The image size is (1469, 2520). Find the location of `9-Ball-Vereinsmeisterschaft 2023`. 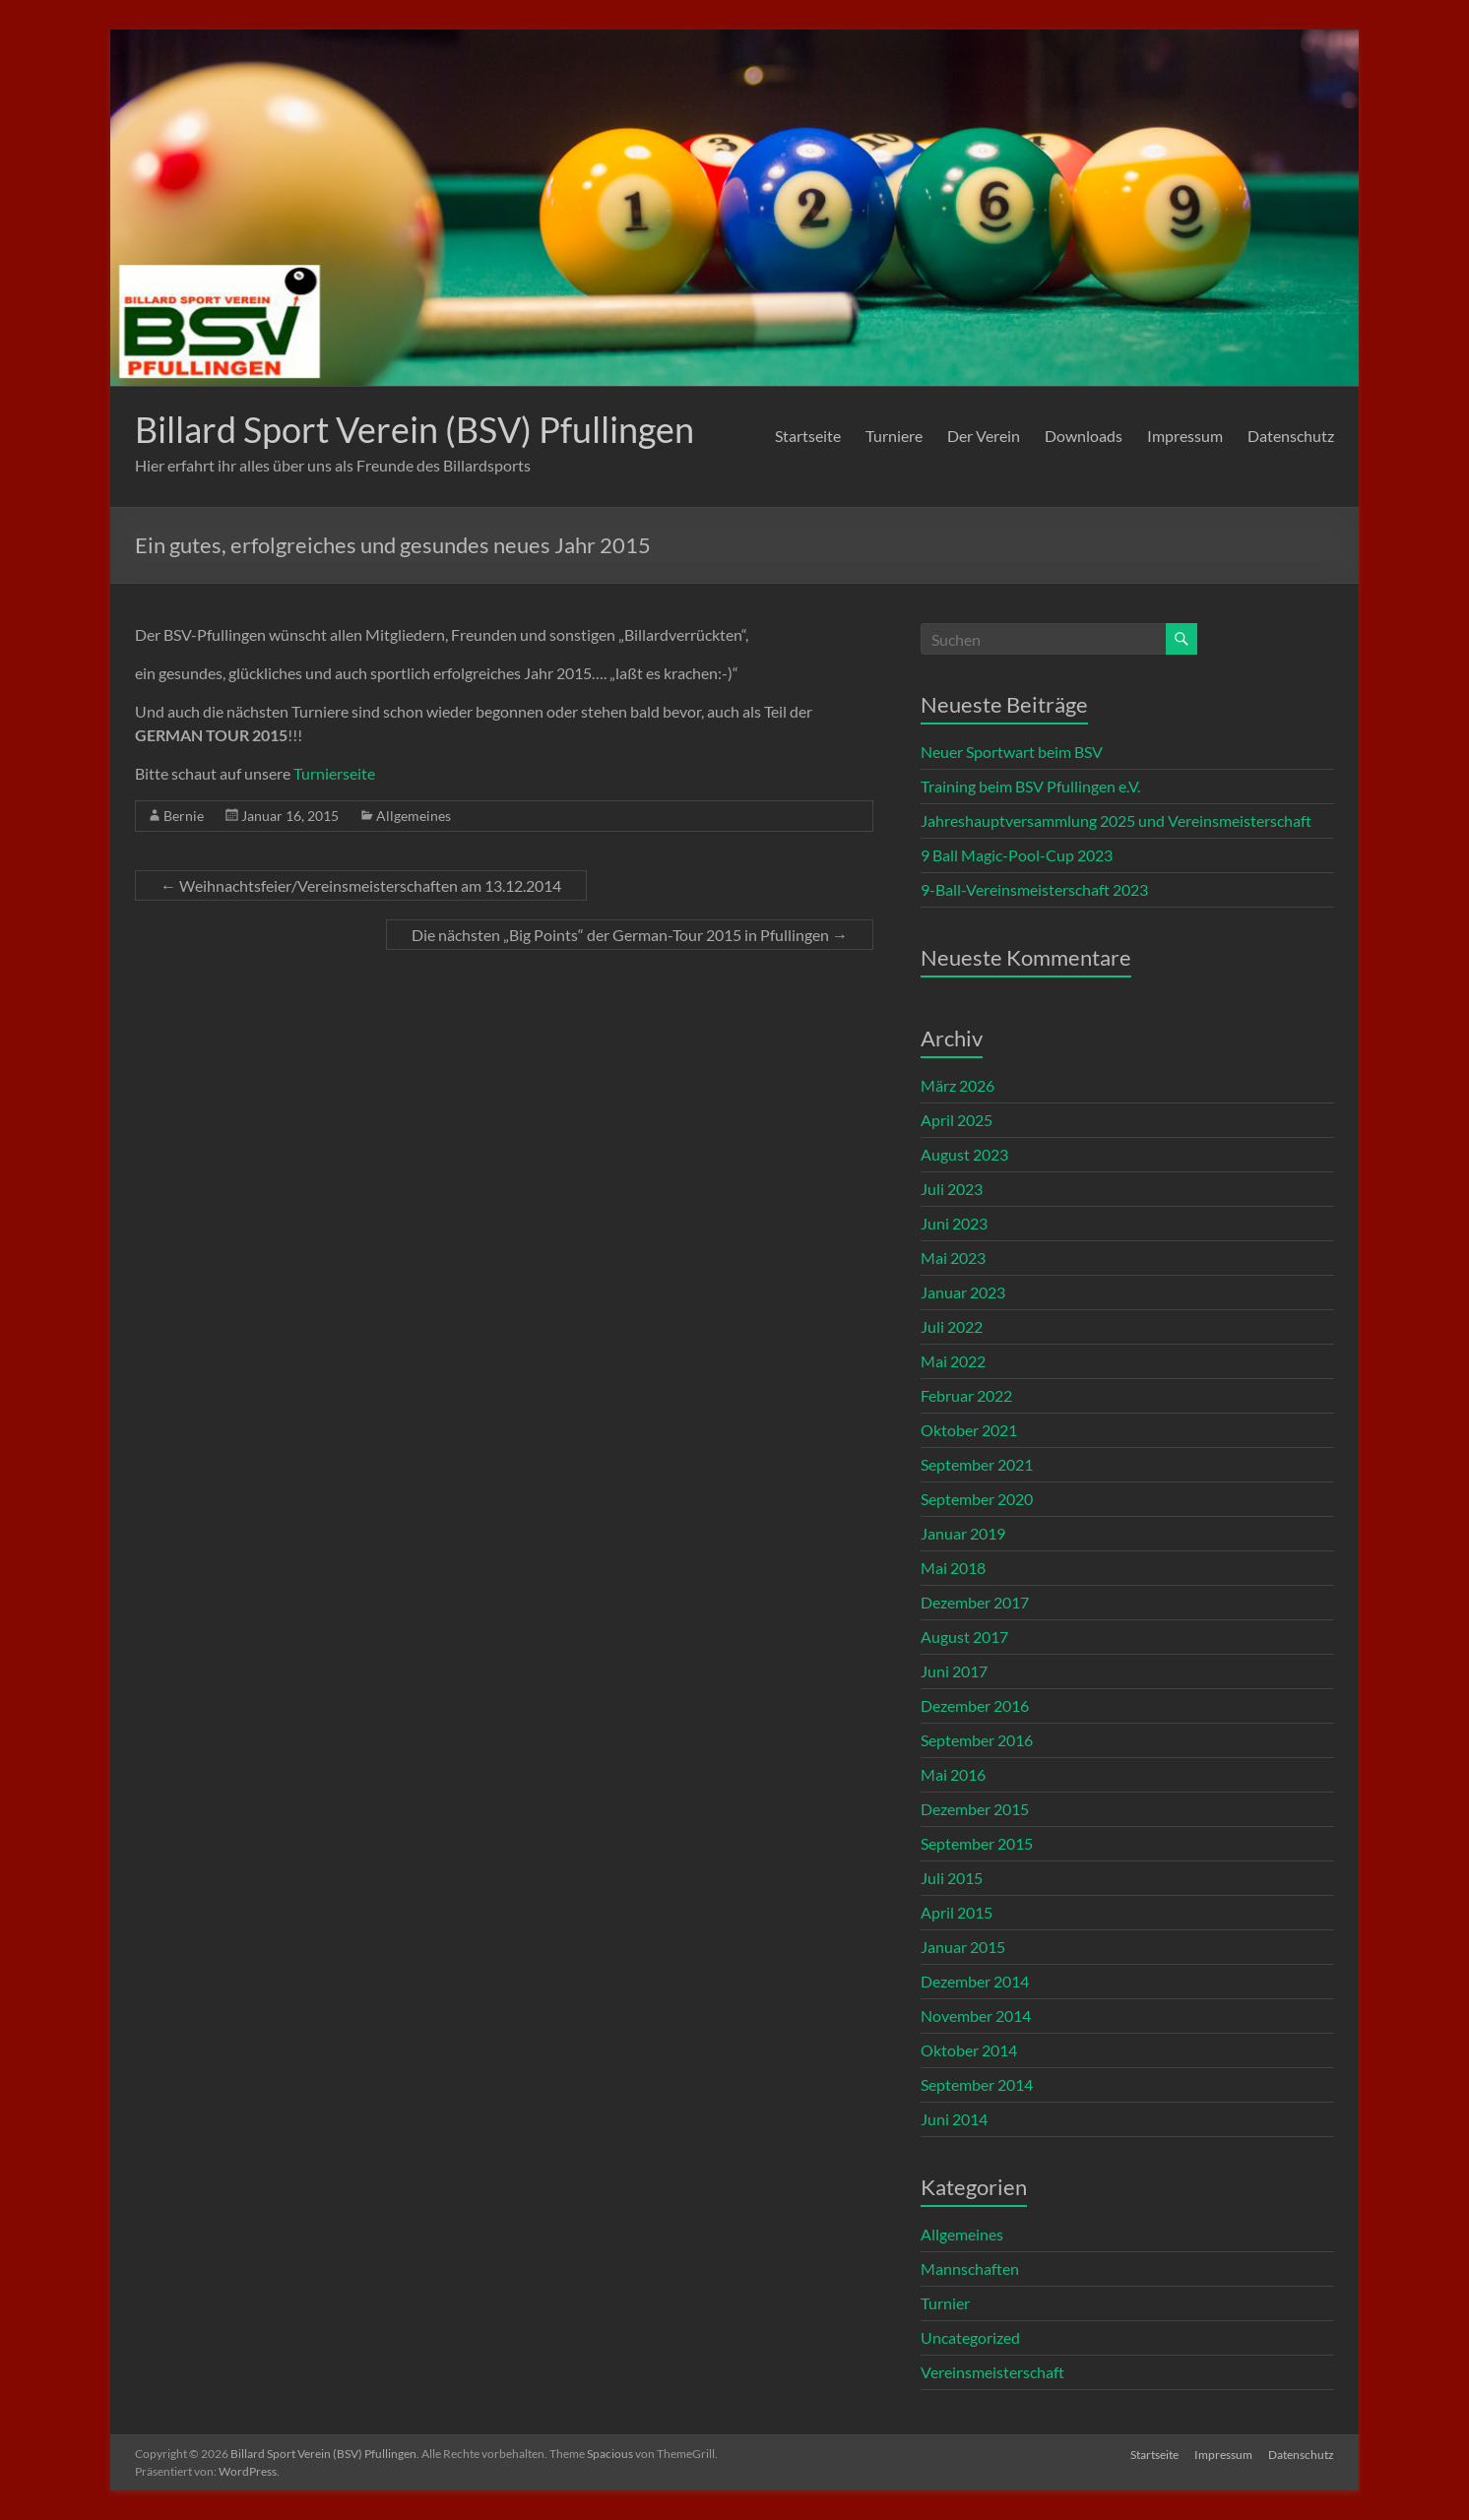

9-Ball-Vereinsmeisterschaft 2023 is located at coordinates (1034, 889).